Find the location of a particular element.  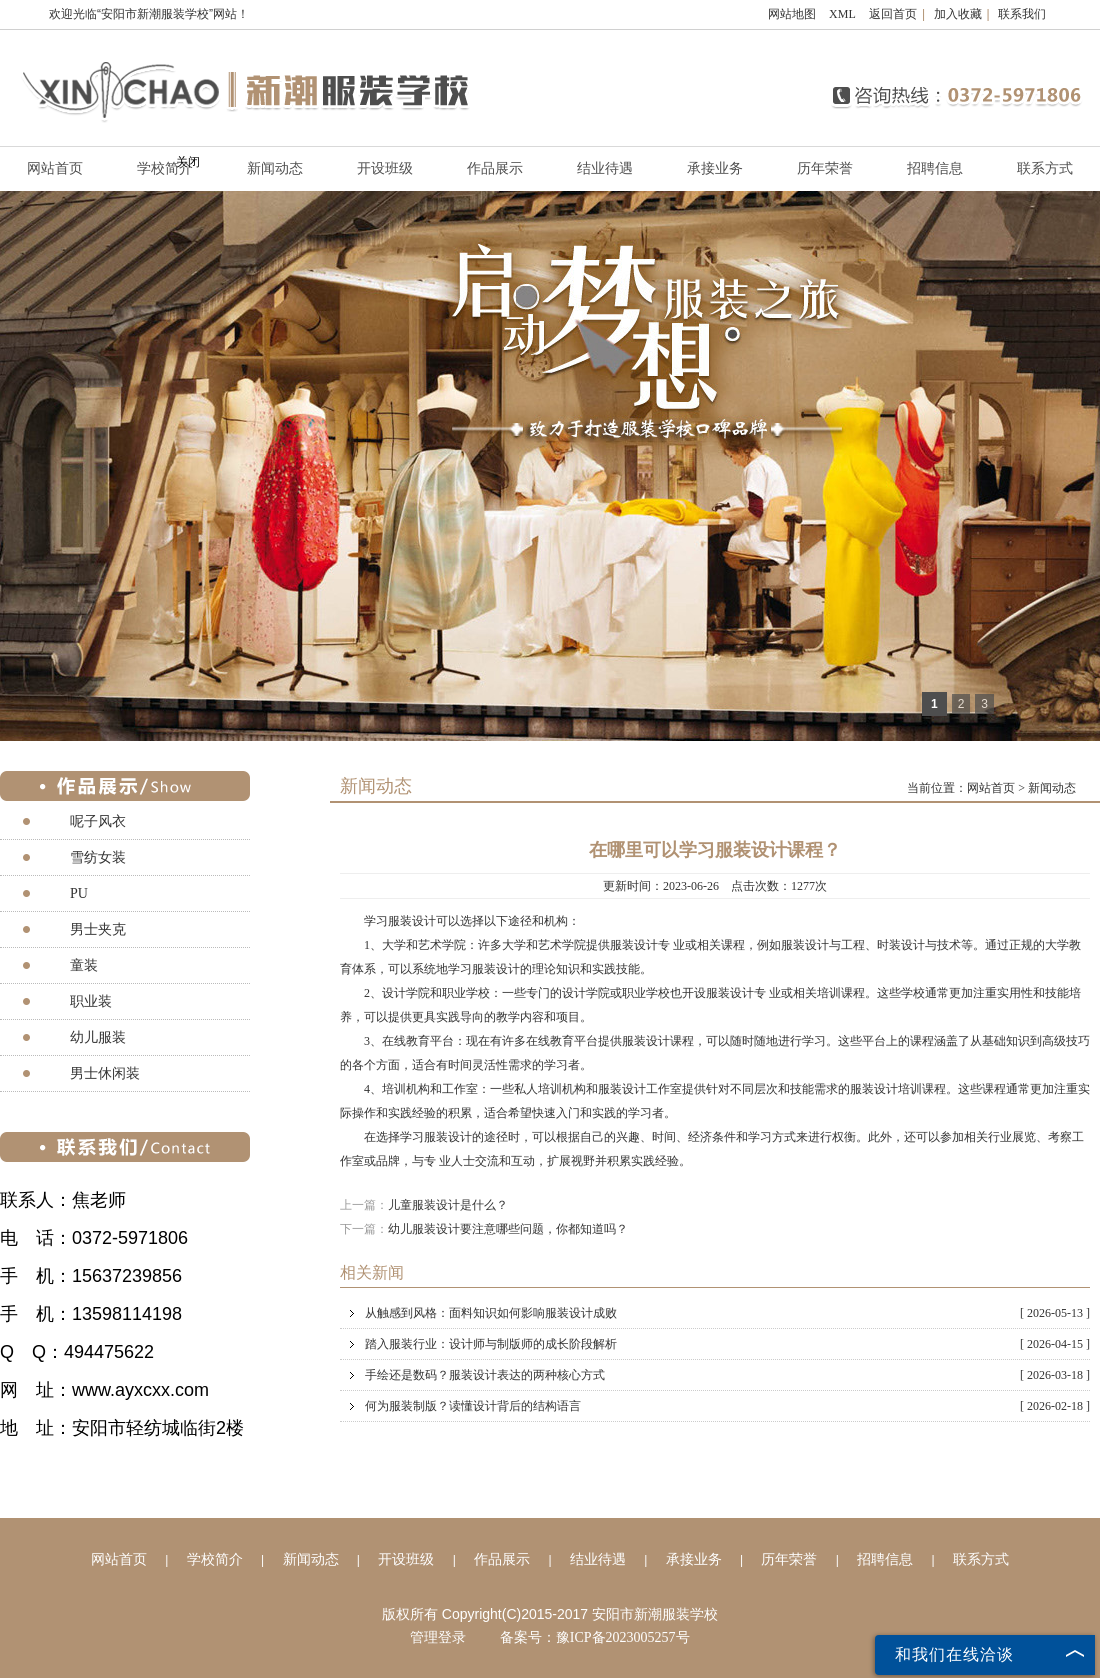

联系我们 is located at coordinates (1022, 14).